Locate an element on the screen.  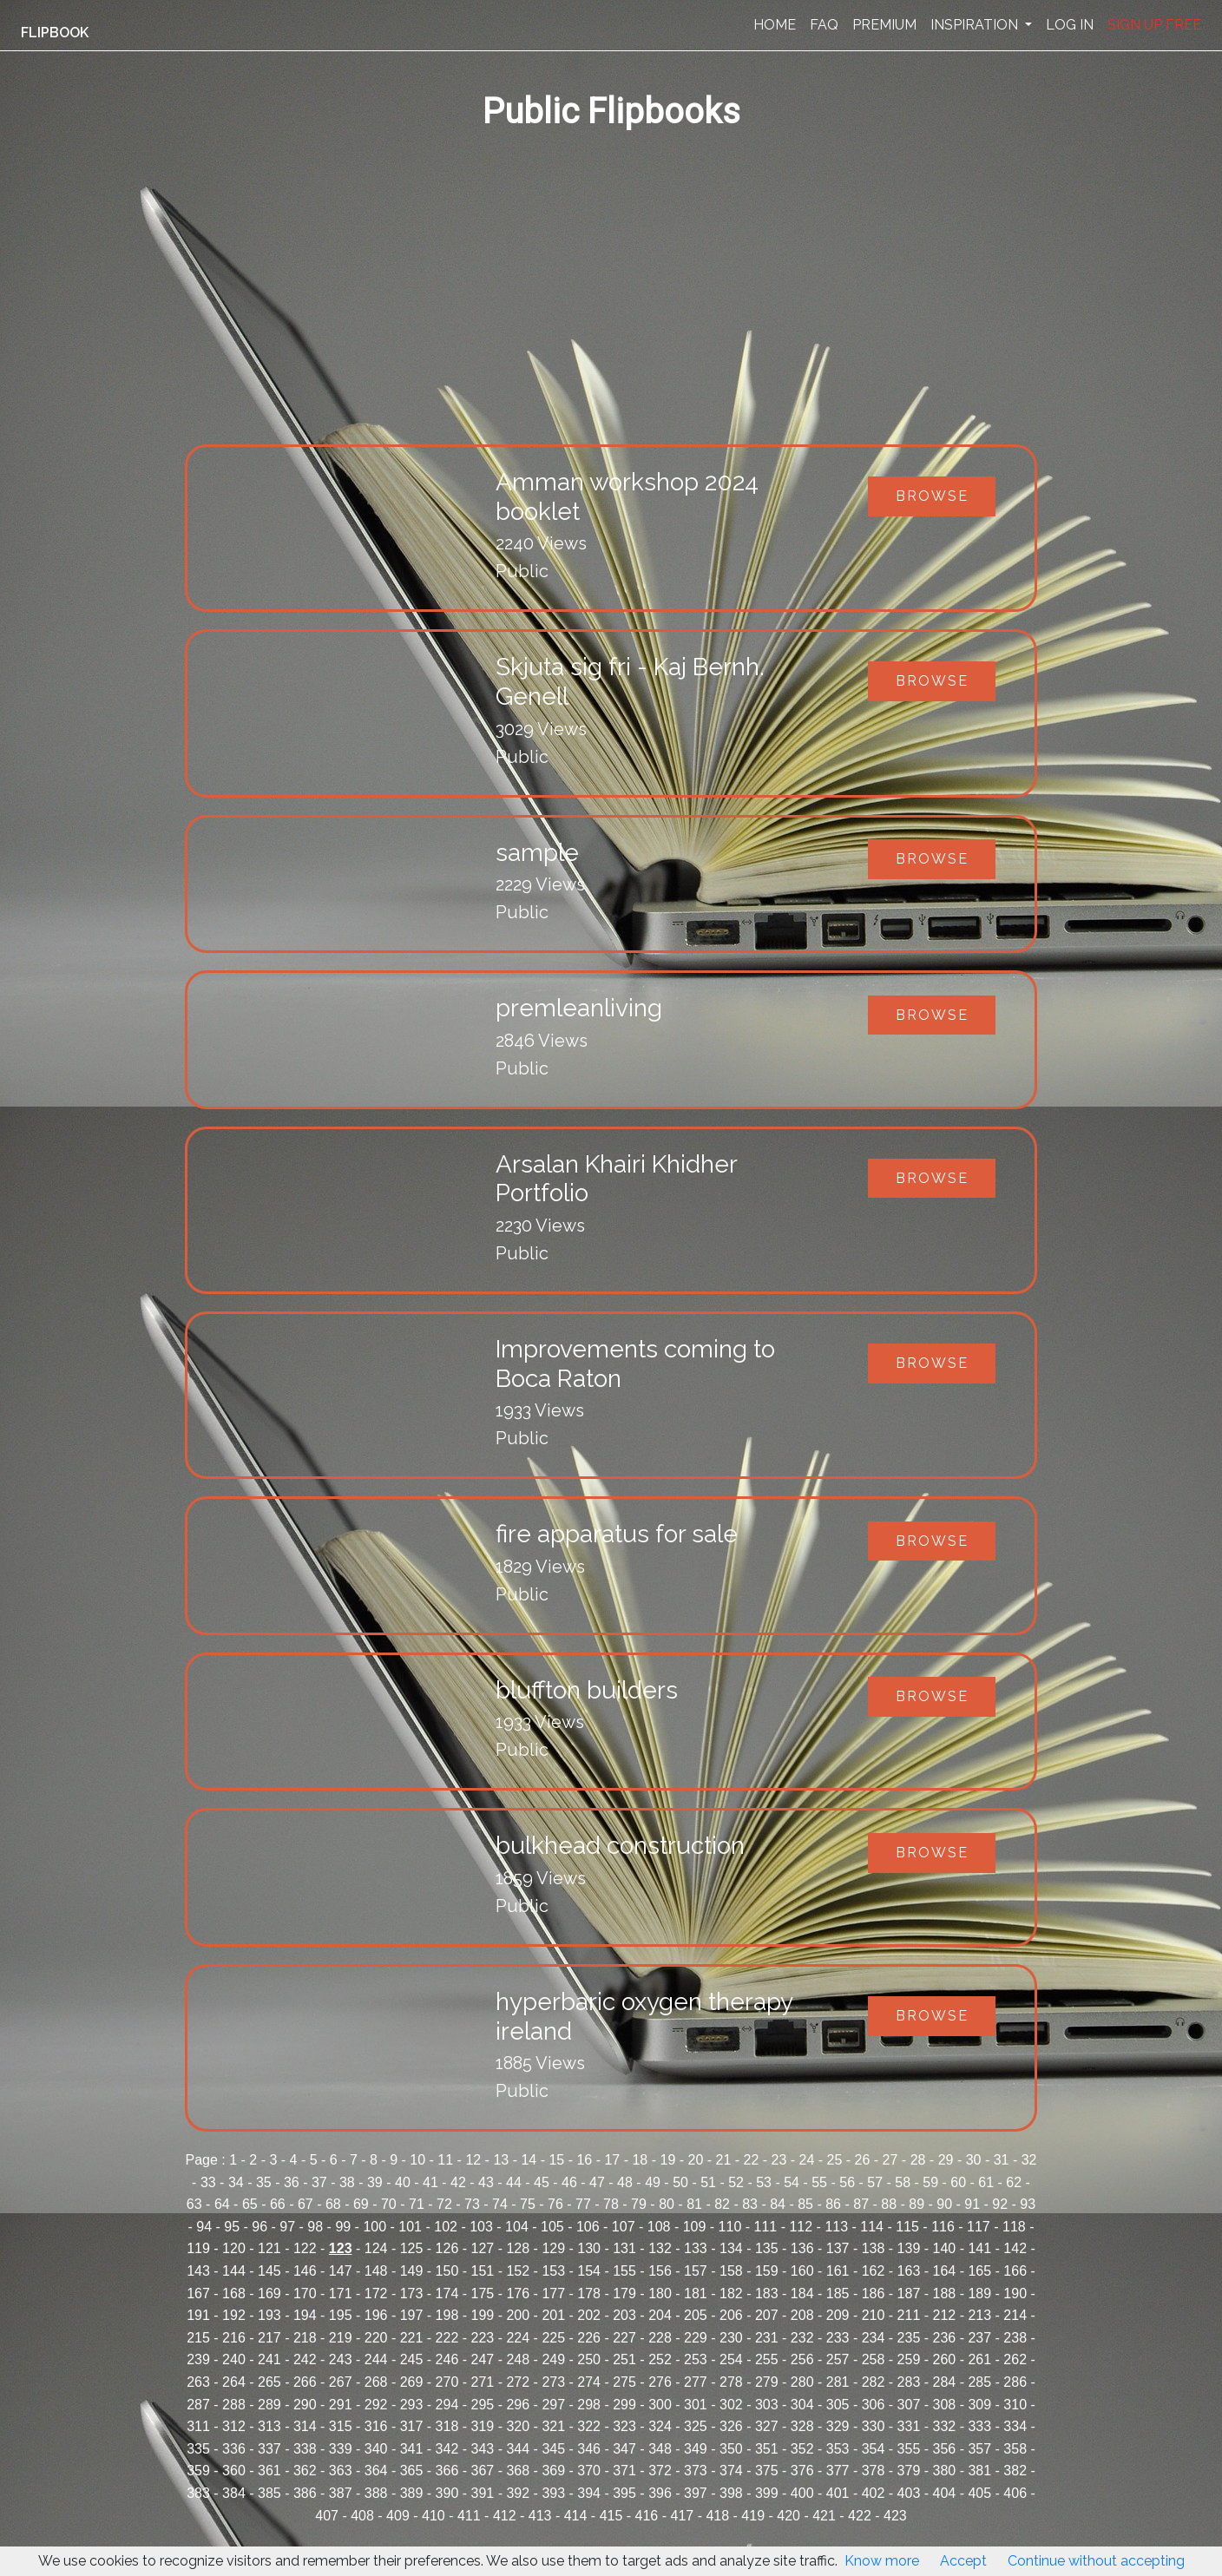
132 is located at coordinates (660, 2248).